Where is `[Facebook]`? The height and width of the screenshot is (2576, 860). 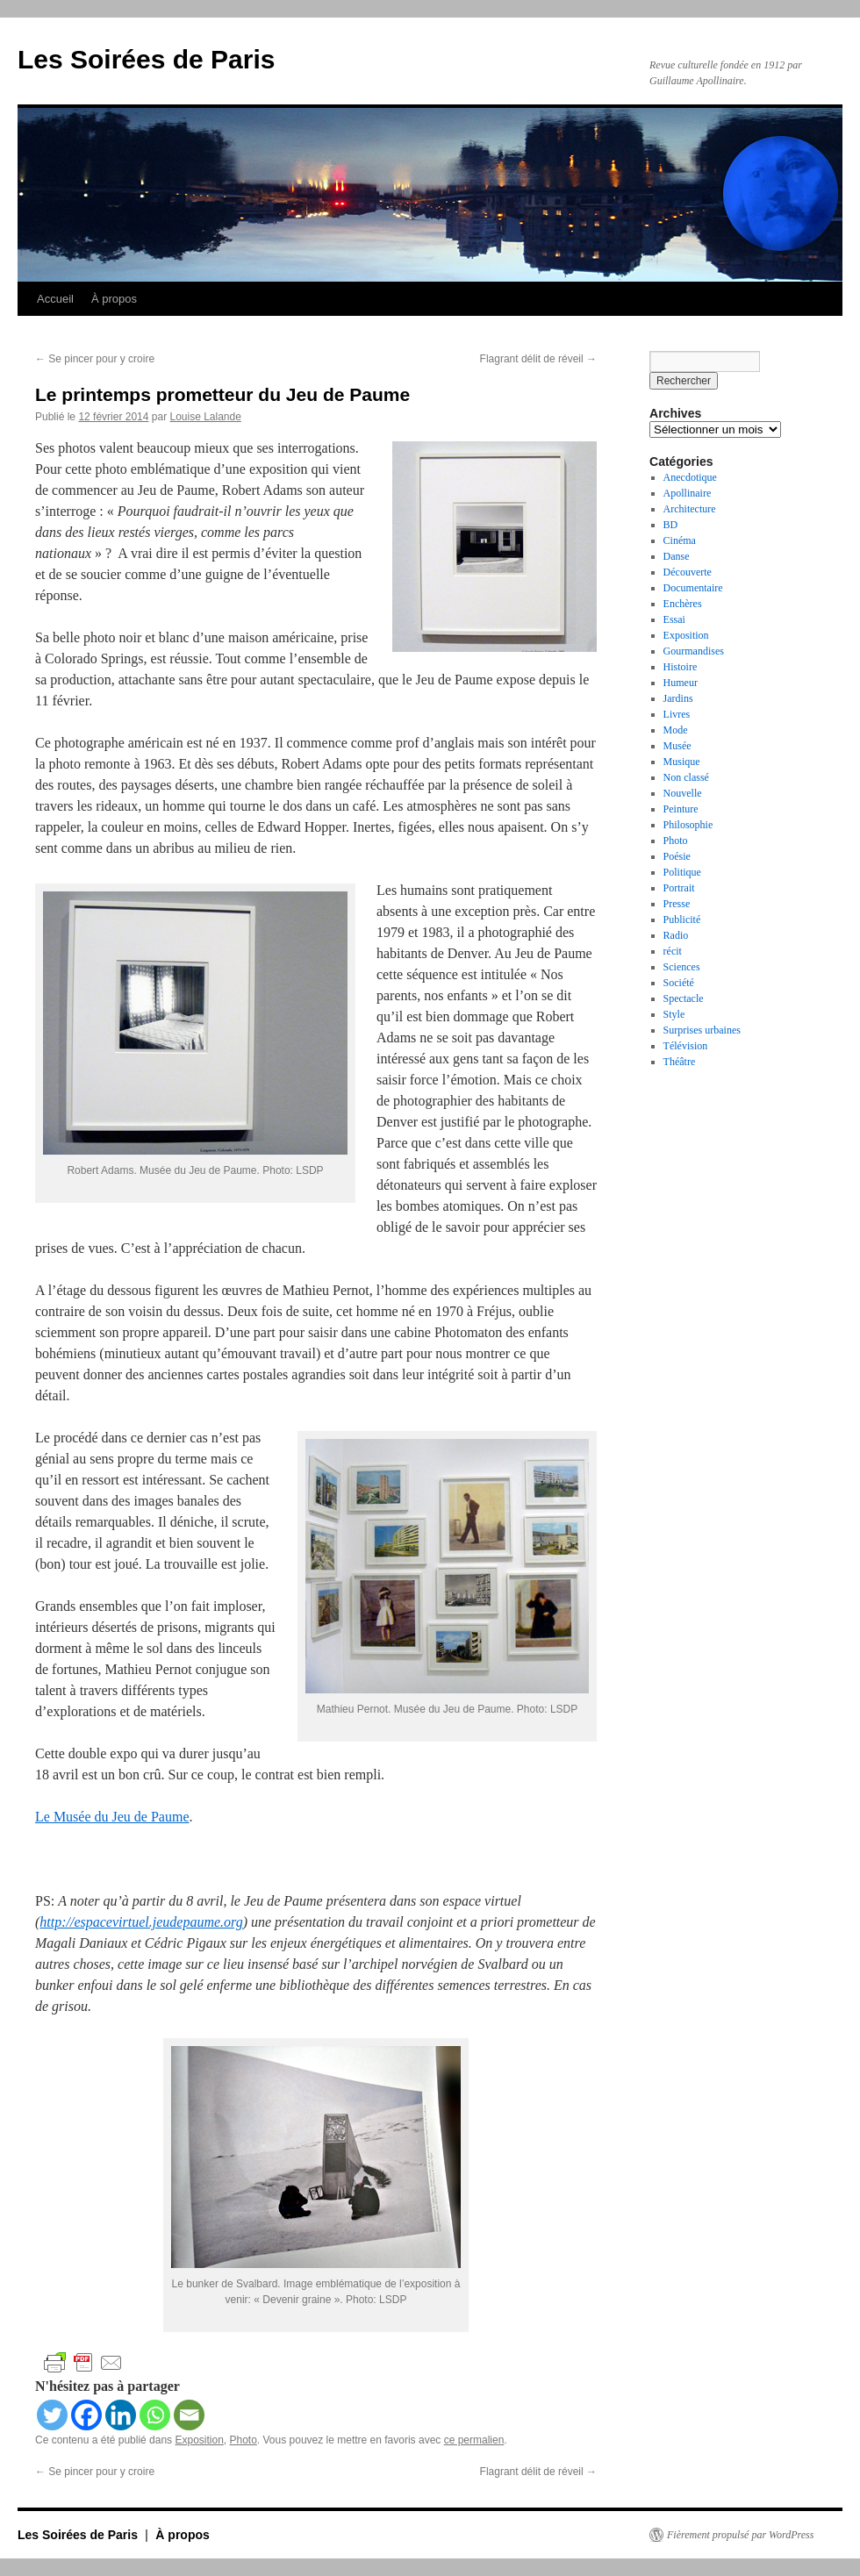
[Facebook] is located at coordinates (86, 2415).